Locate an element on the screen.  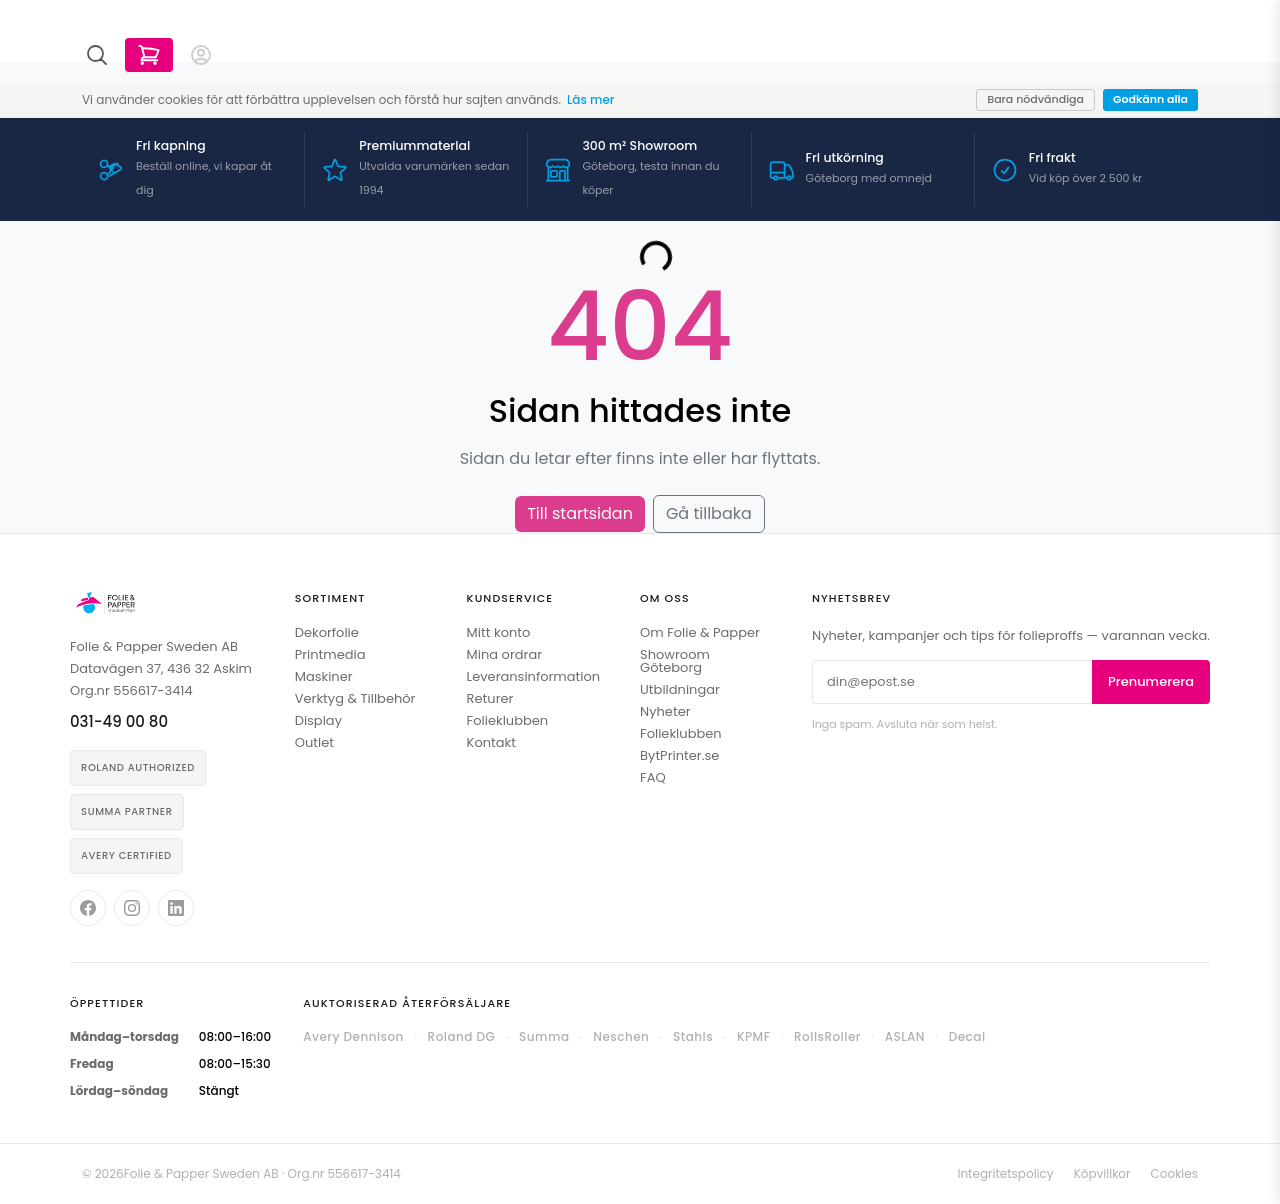
Returer is located at coordinates (490, 698).